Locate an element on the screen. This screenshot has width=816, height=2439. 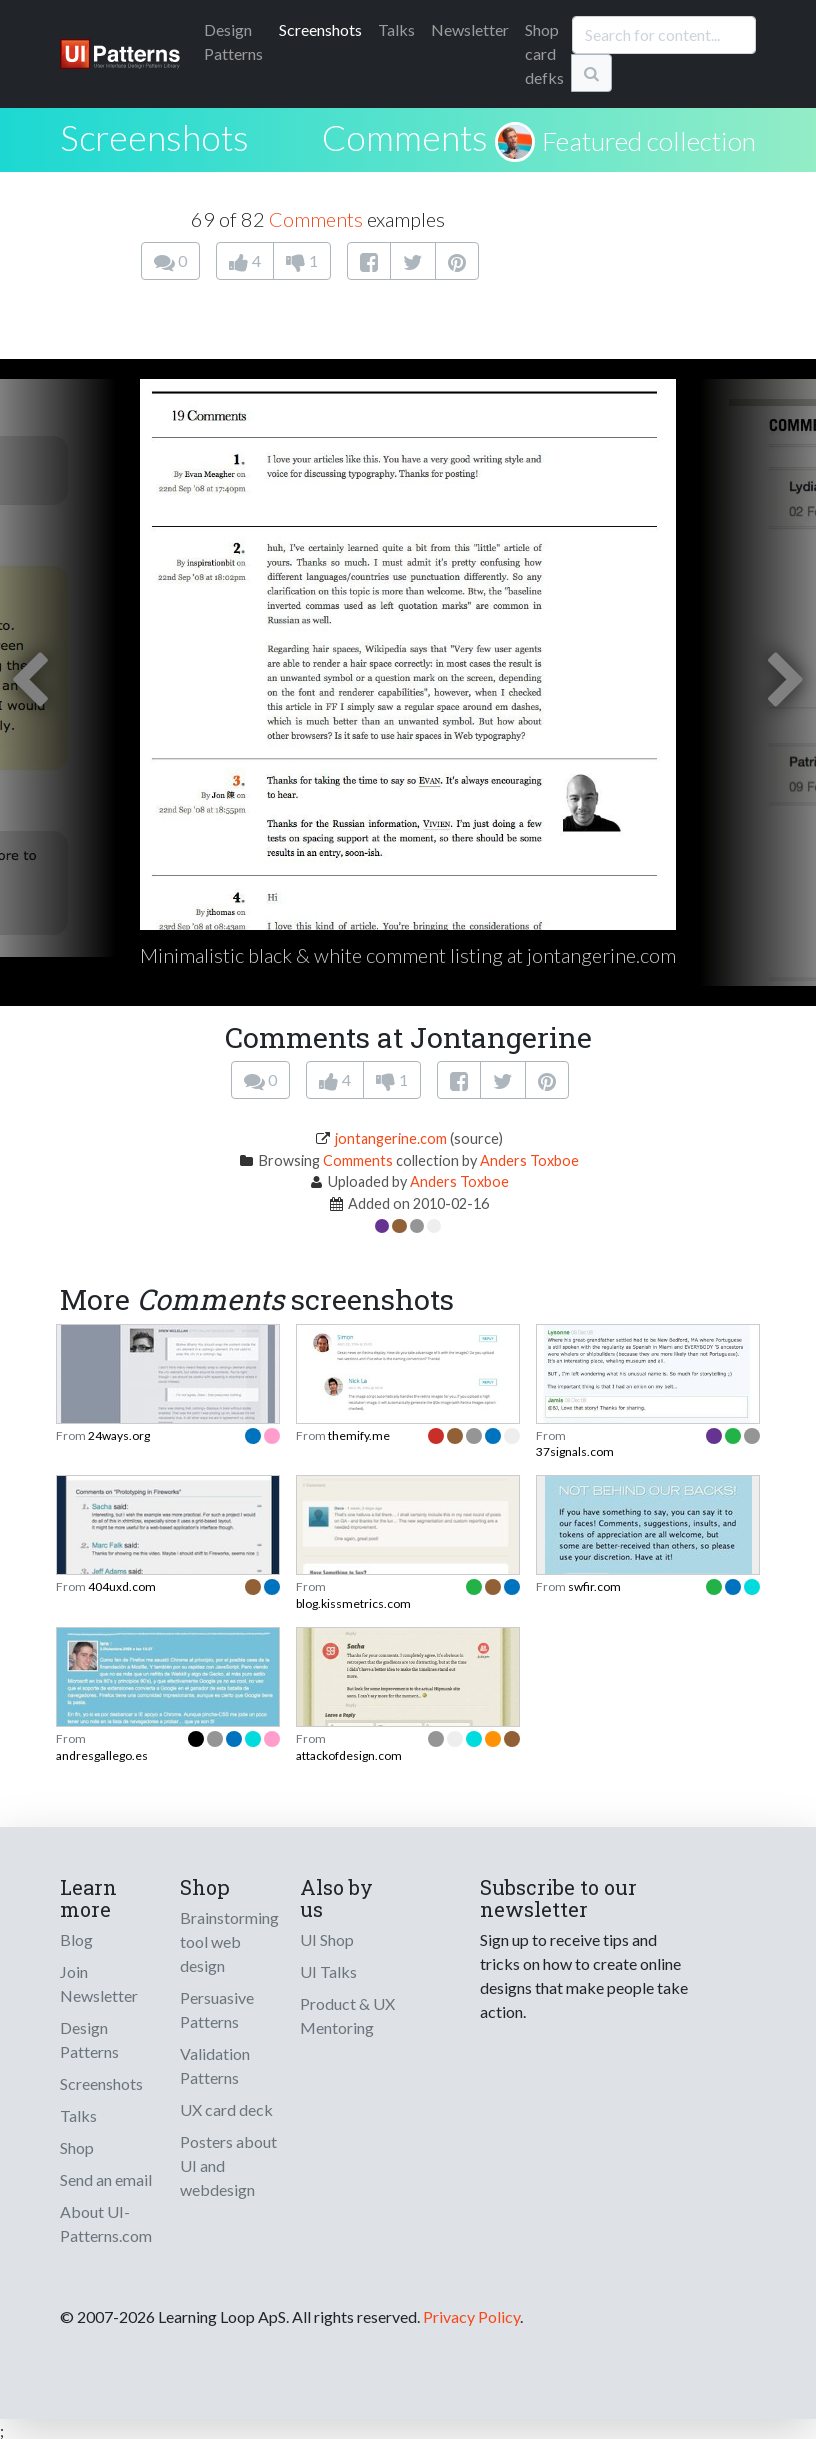
Patterns is located at coordinates (233, 41).